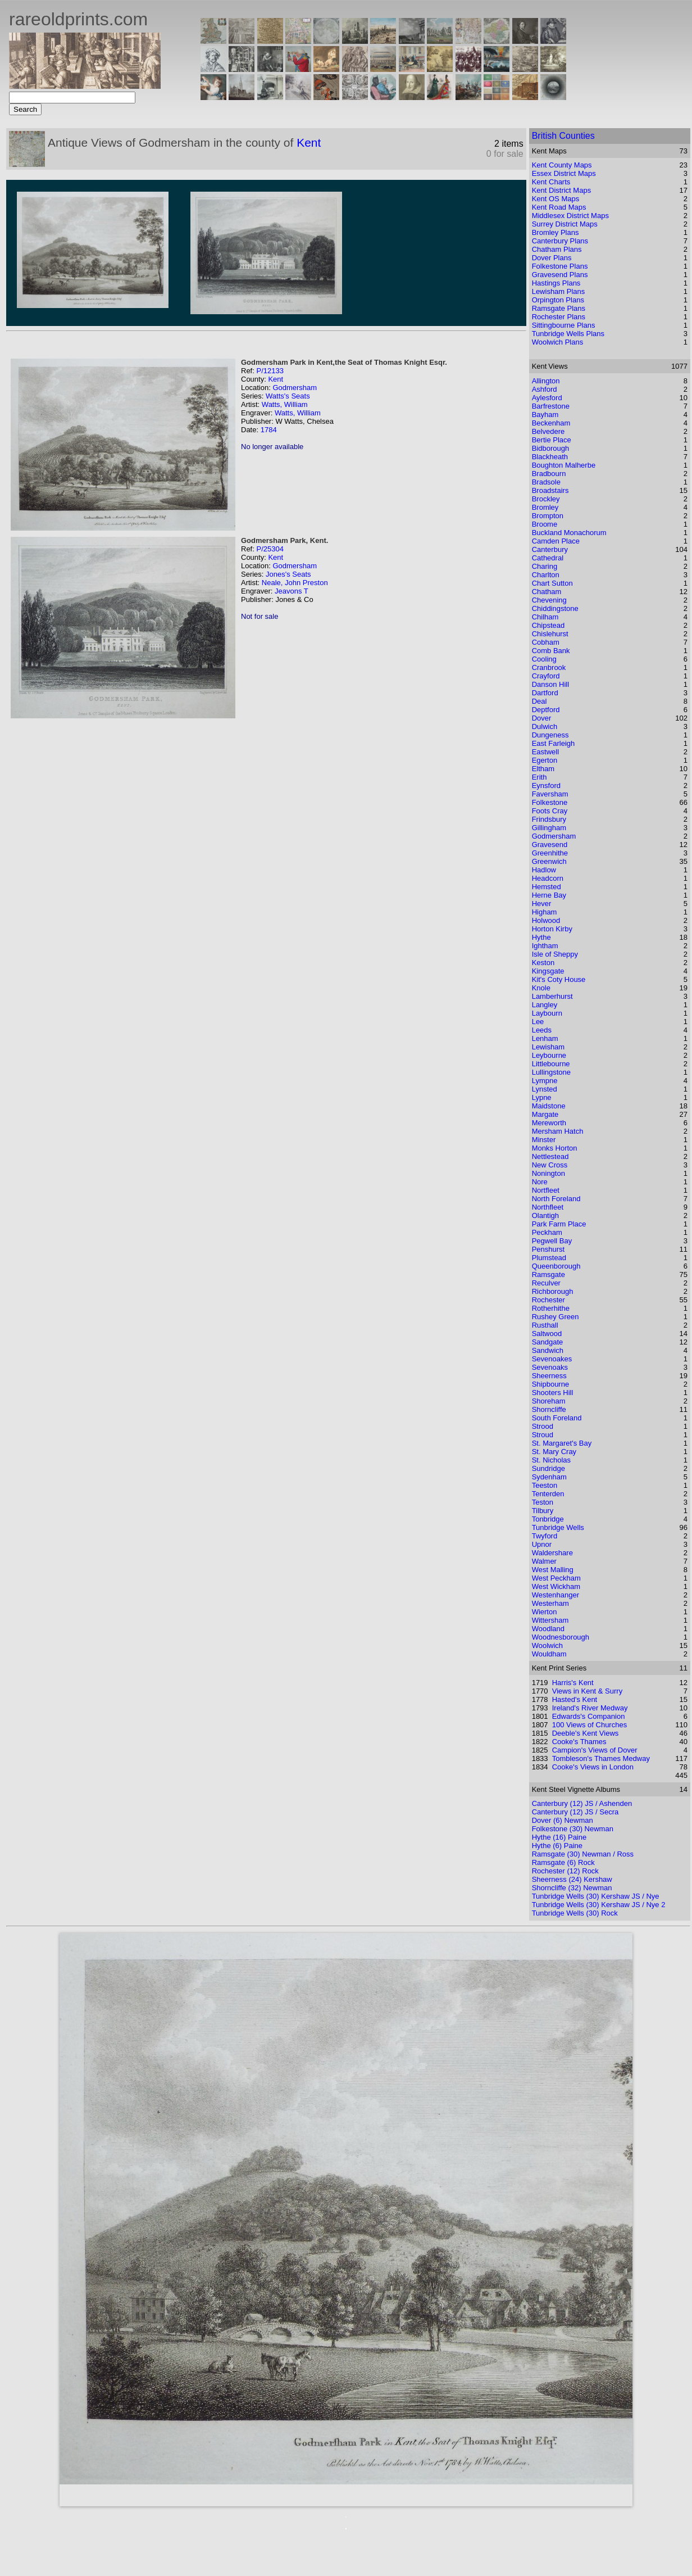  I want to click on Hastings Plans, so click(556, 283).